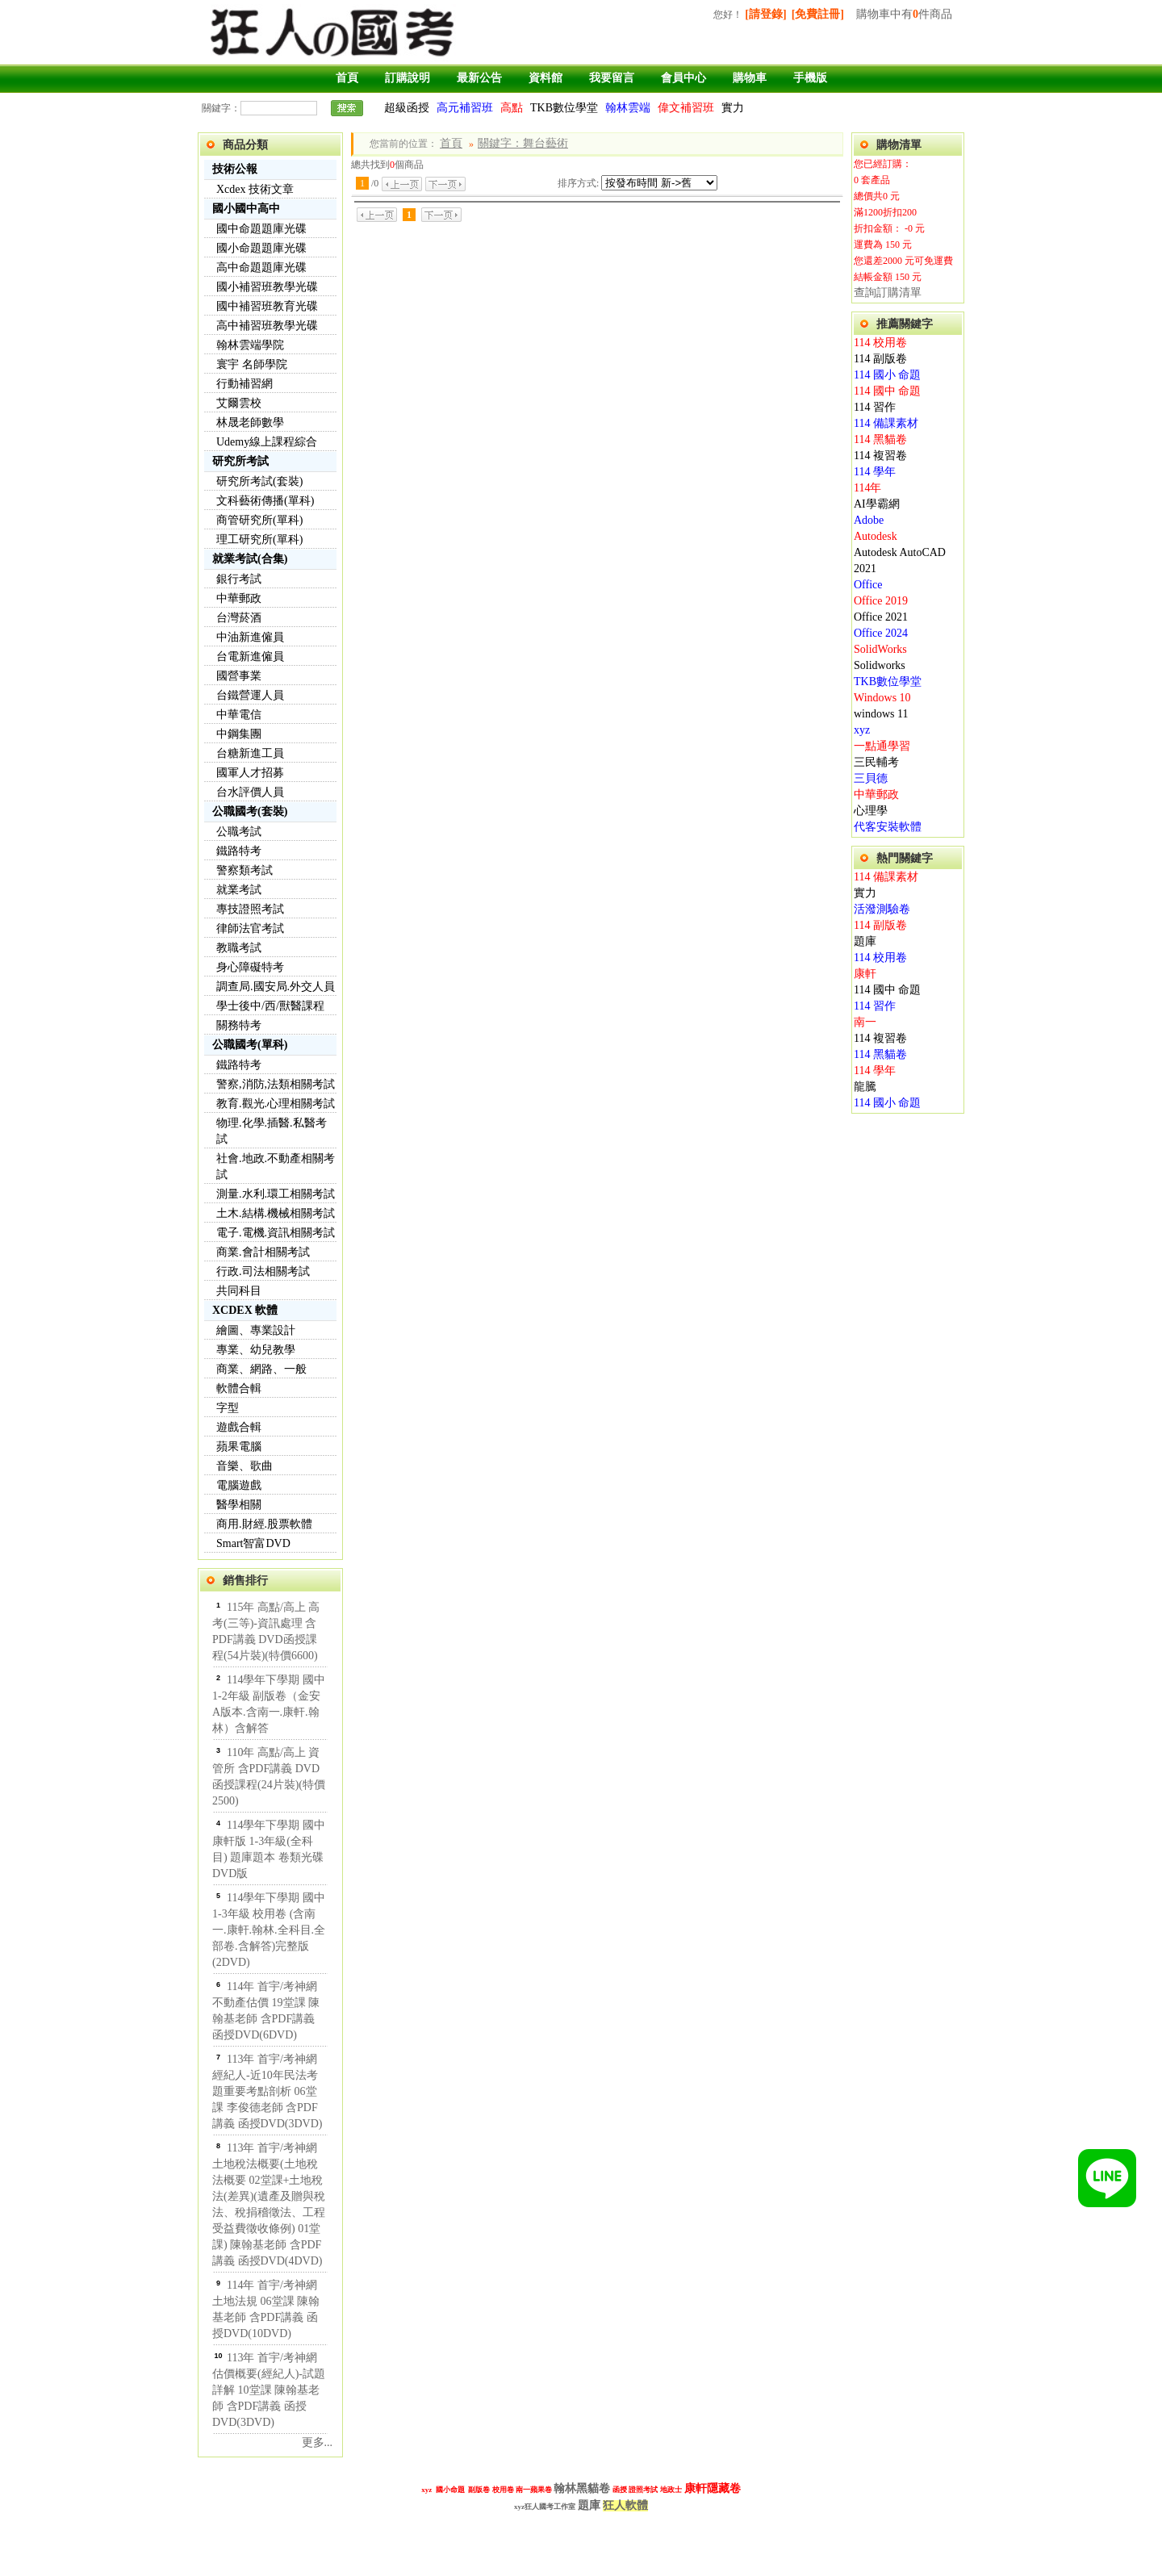 The image size is (1162, 2576). I want to click on 我要留言, so click(611, 78).